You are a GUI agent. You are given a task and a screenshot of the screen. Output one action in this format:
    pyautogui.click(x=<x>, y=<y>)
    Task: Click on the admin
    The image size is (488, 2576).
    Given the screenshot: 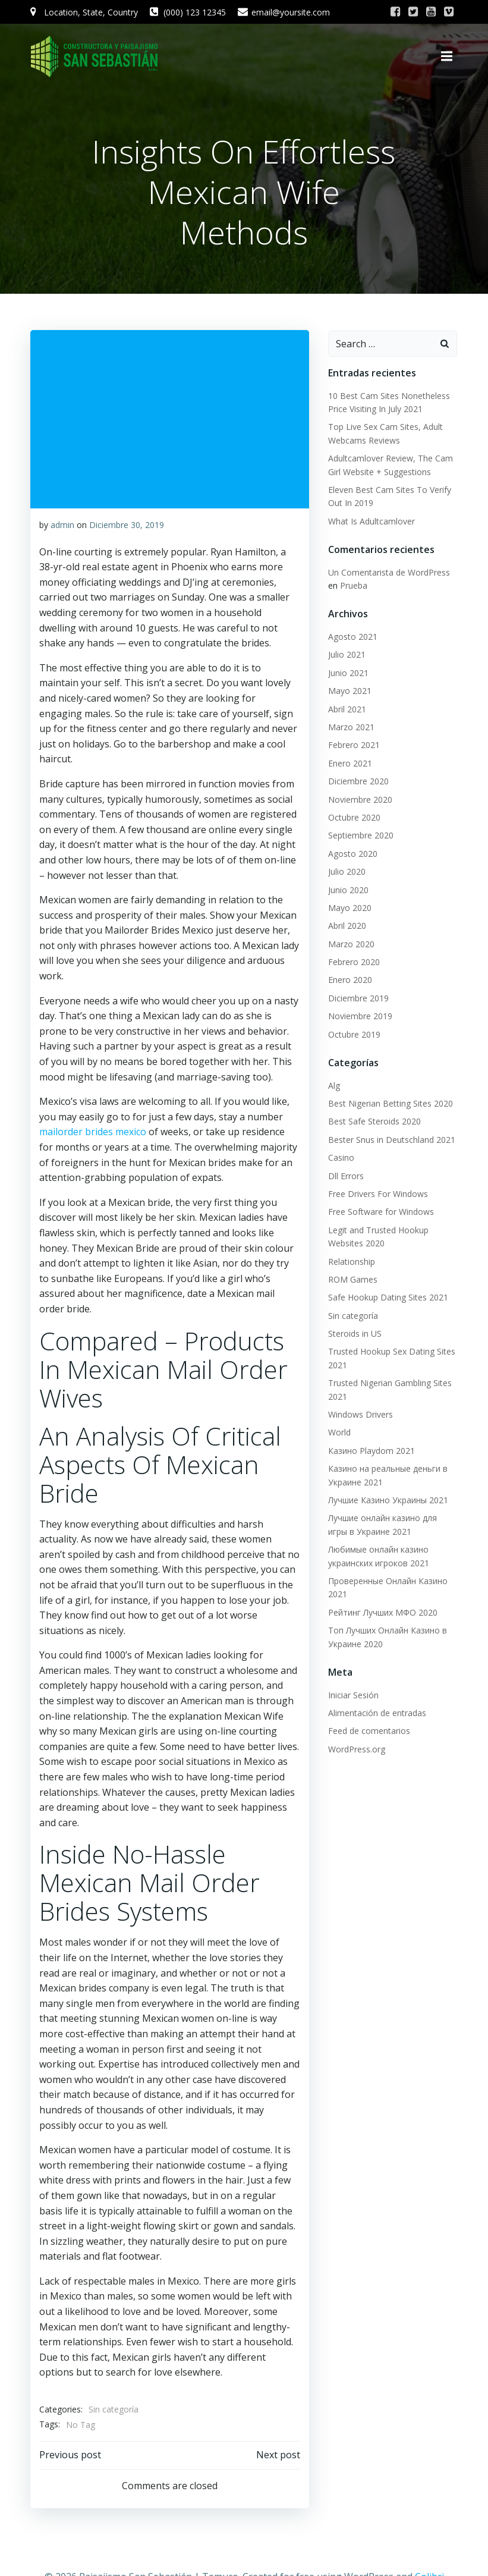 What is the action you would take?
    pyautogui.click(x=62, y=524)
    